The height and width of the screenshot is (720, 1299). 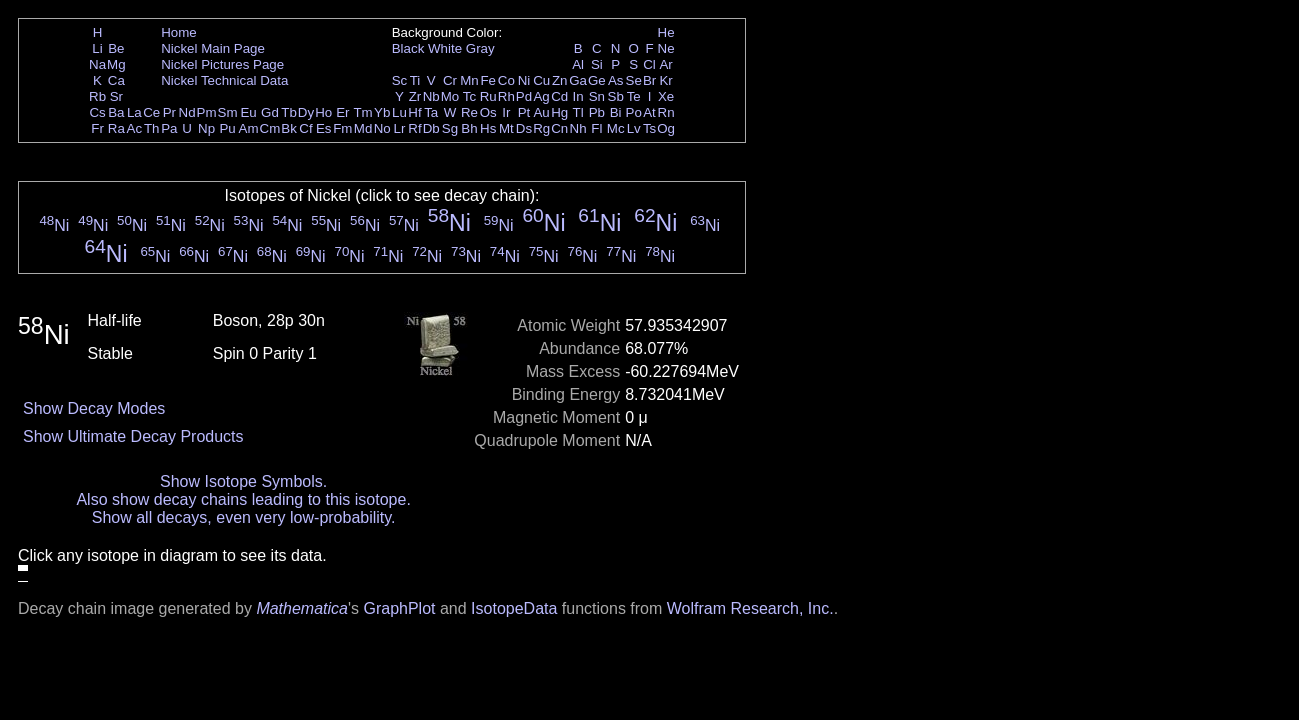 What do you see at coordinates (559, 128) in the screenshot?
I see `Cn` at bounding box center [559, 128].